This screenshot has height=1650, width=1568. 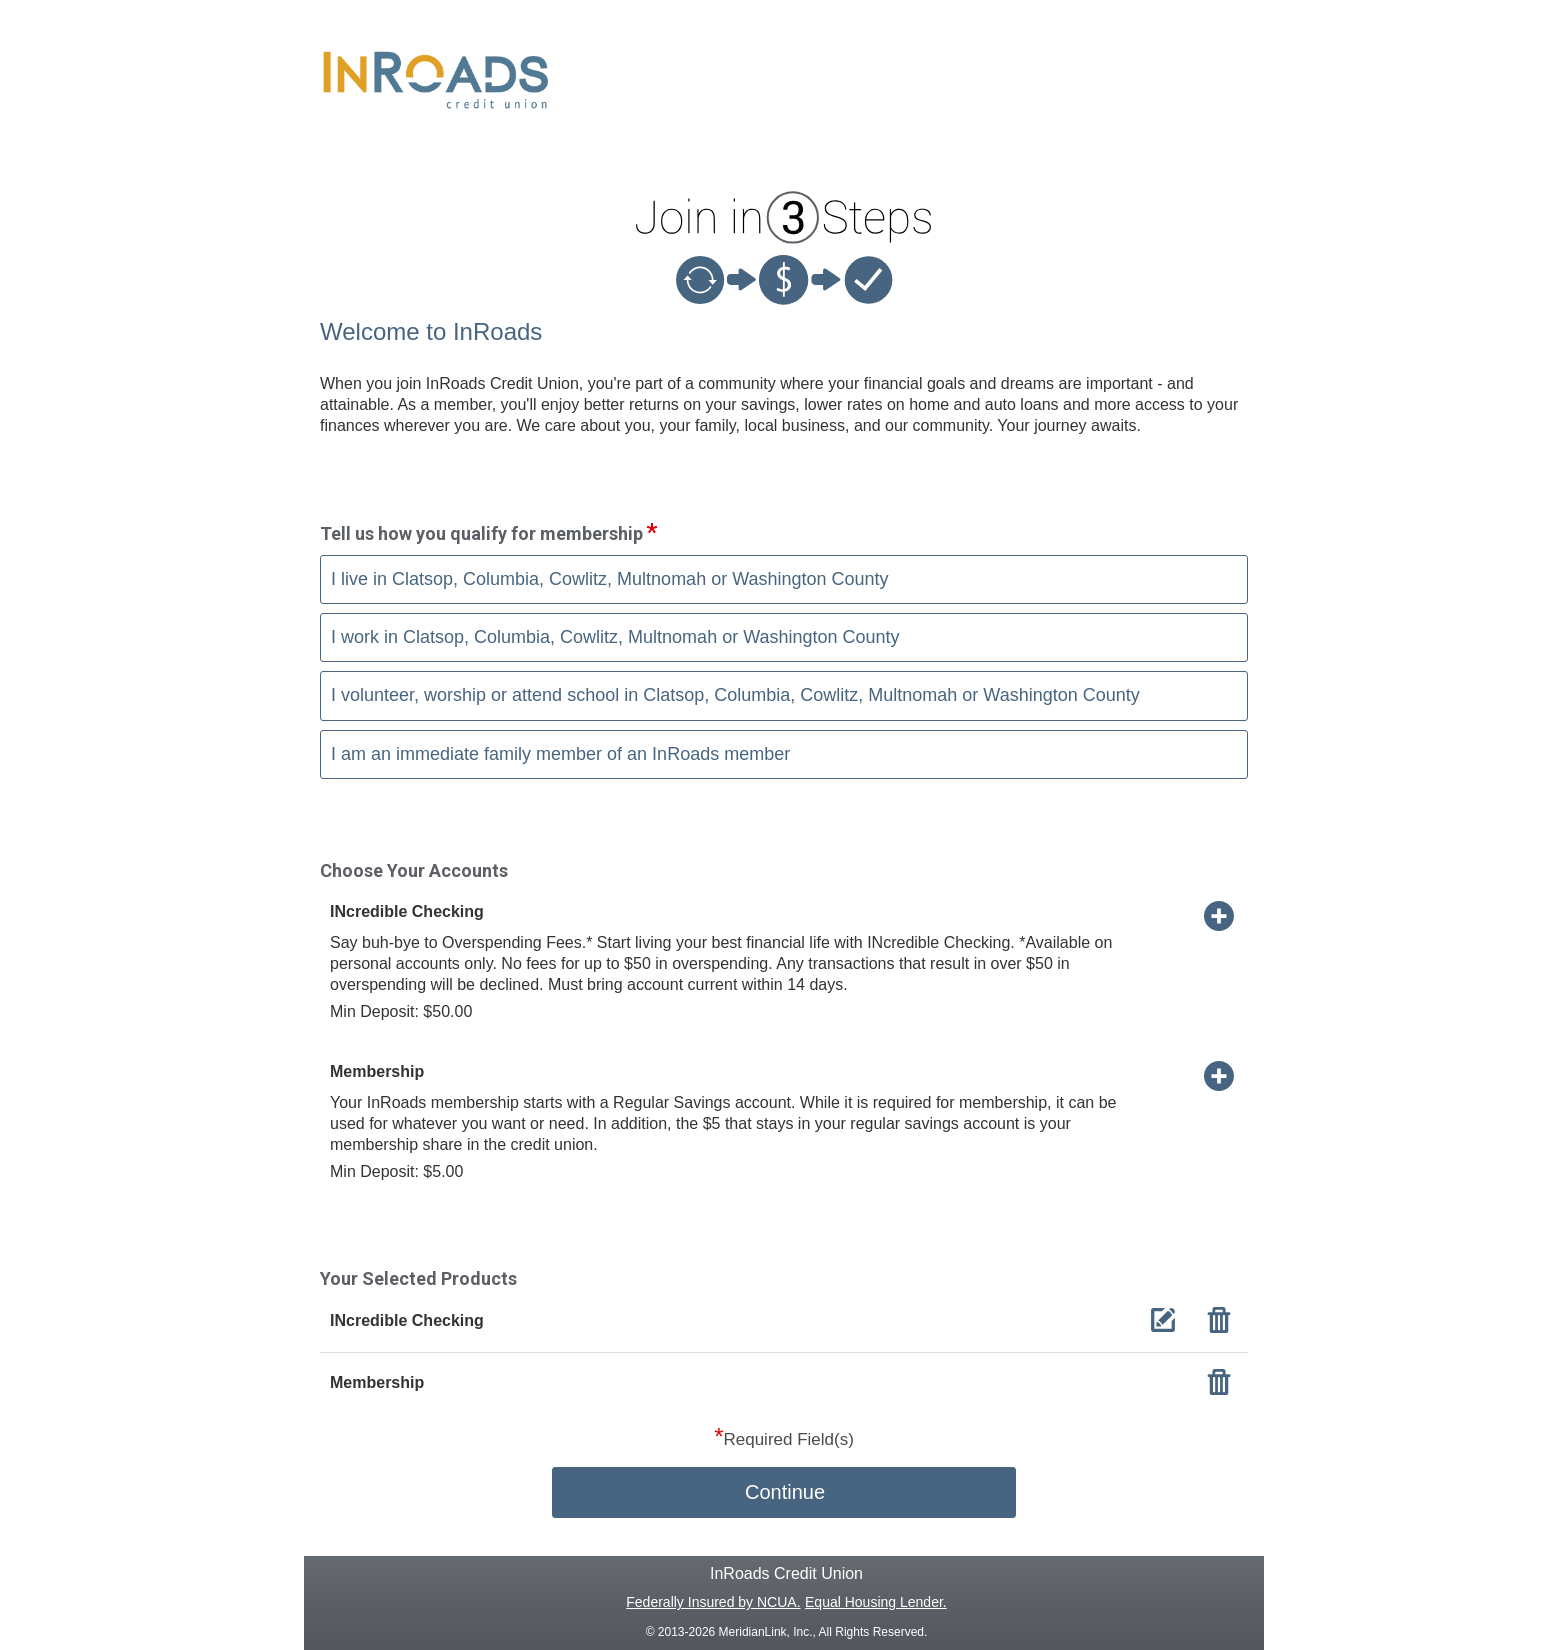 What do you see at coordinates (560, 754) in the screenshot?
I see `I am an immediate family member of an InRoads member` at bounding box center [560, 754].